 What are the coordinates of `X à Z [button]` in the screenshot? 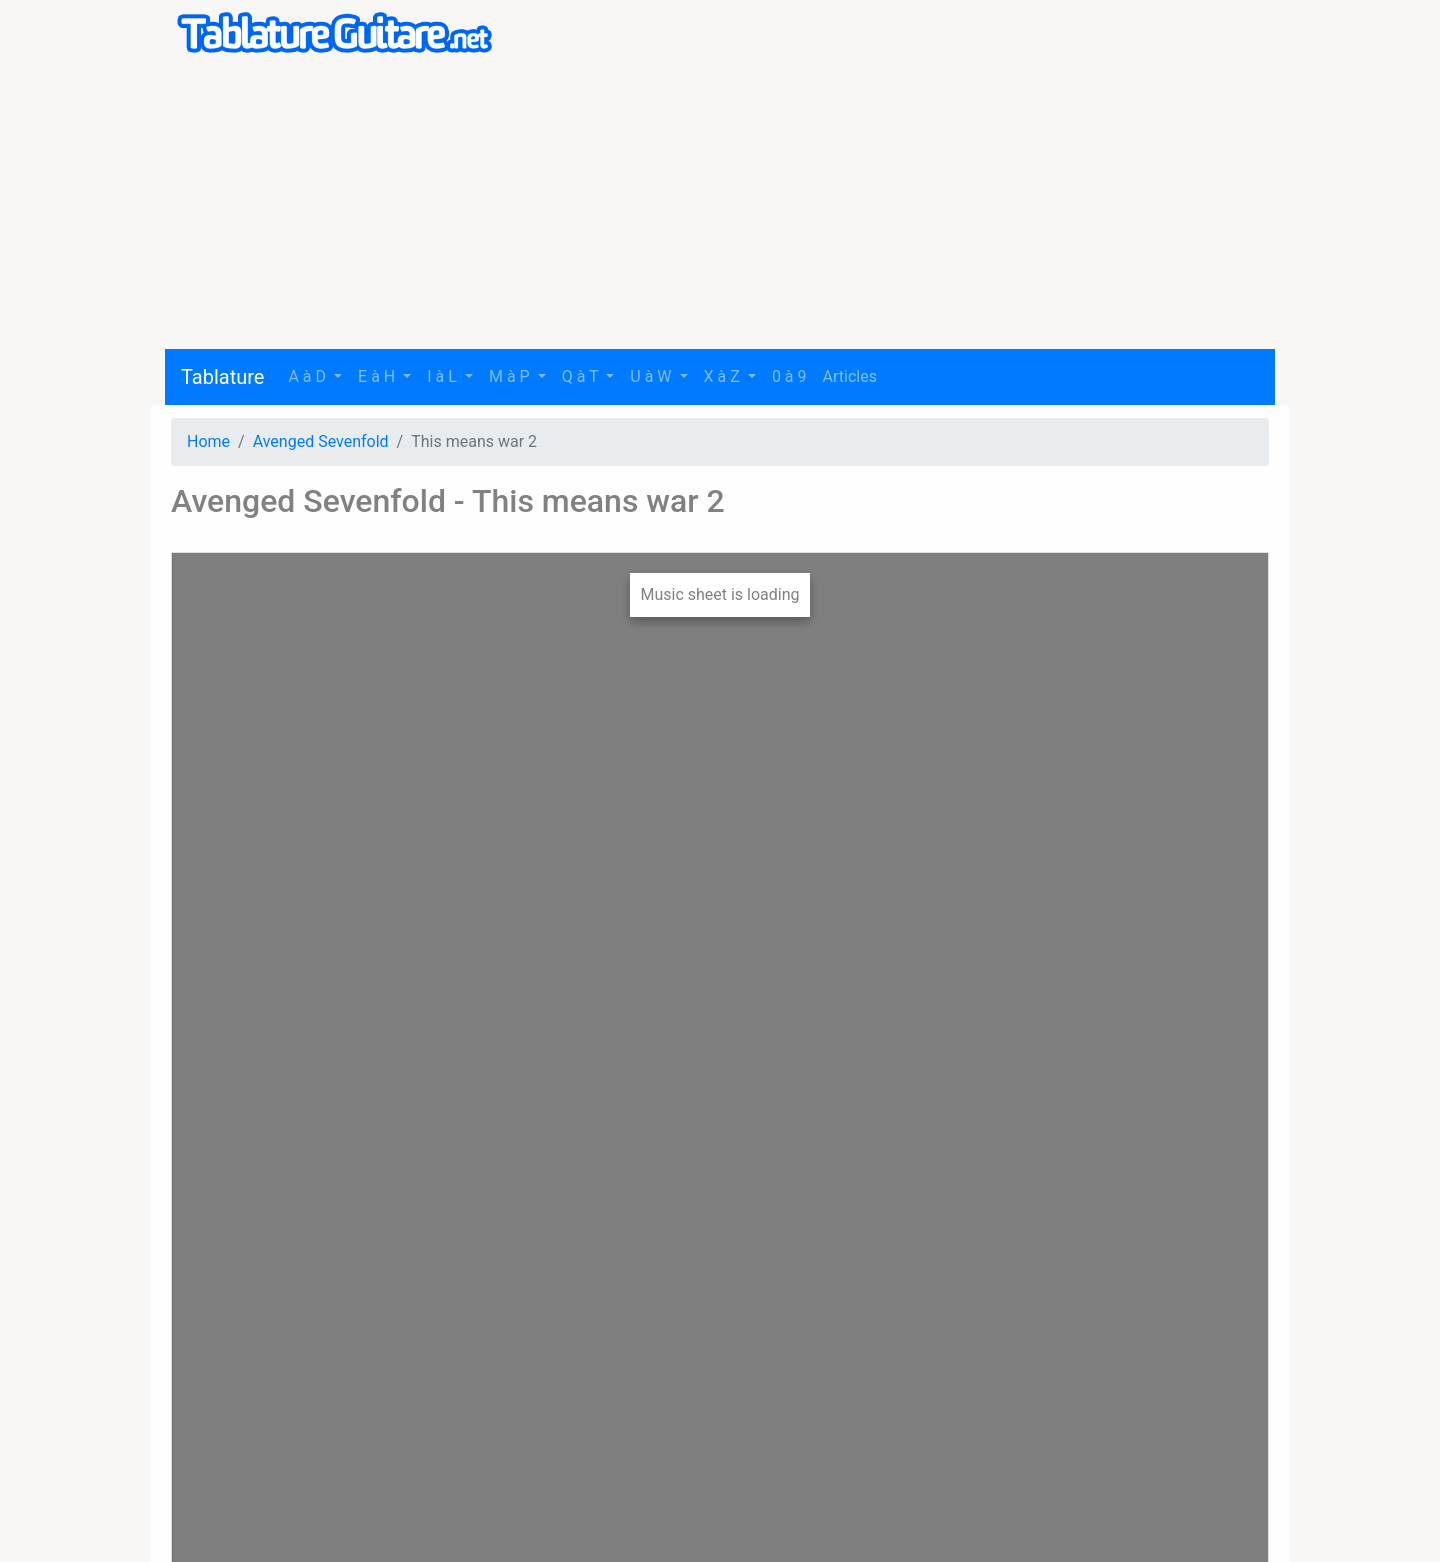 It's located at (724, 376).